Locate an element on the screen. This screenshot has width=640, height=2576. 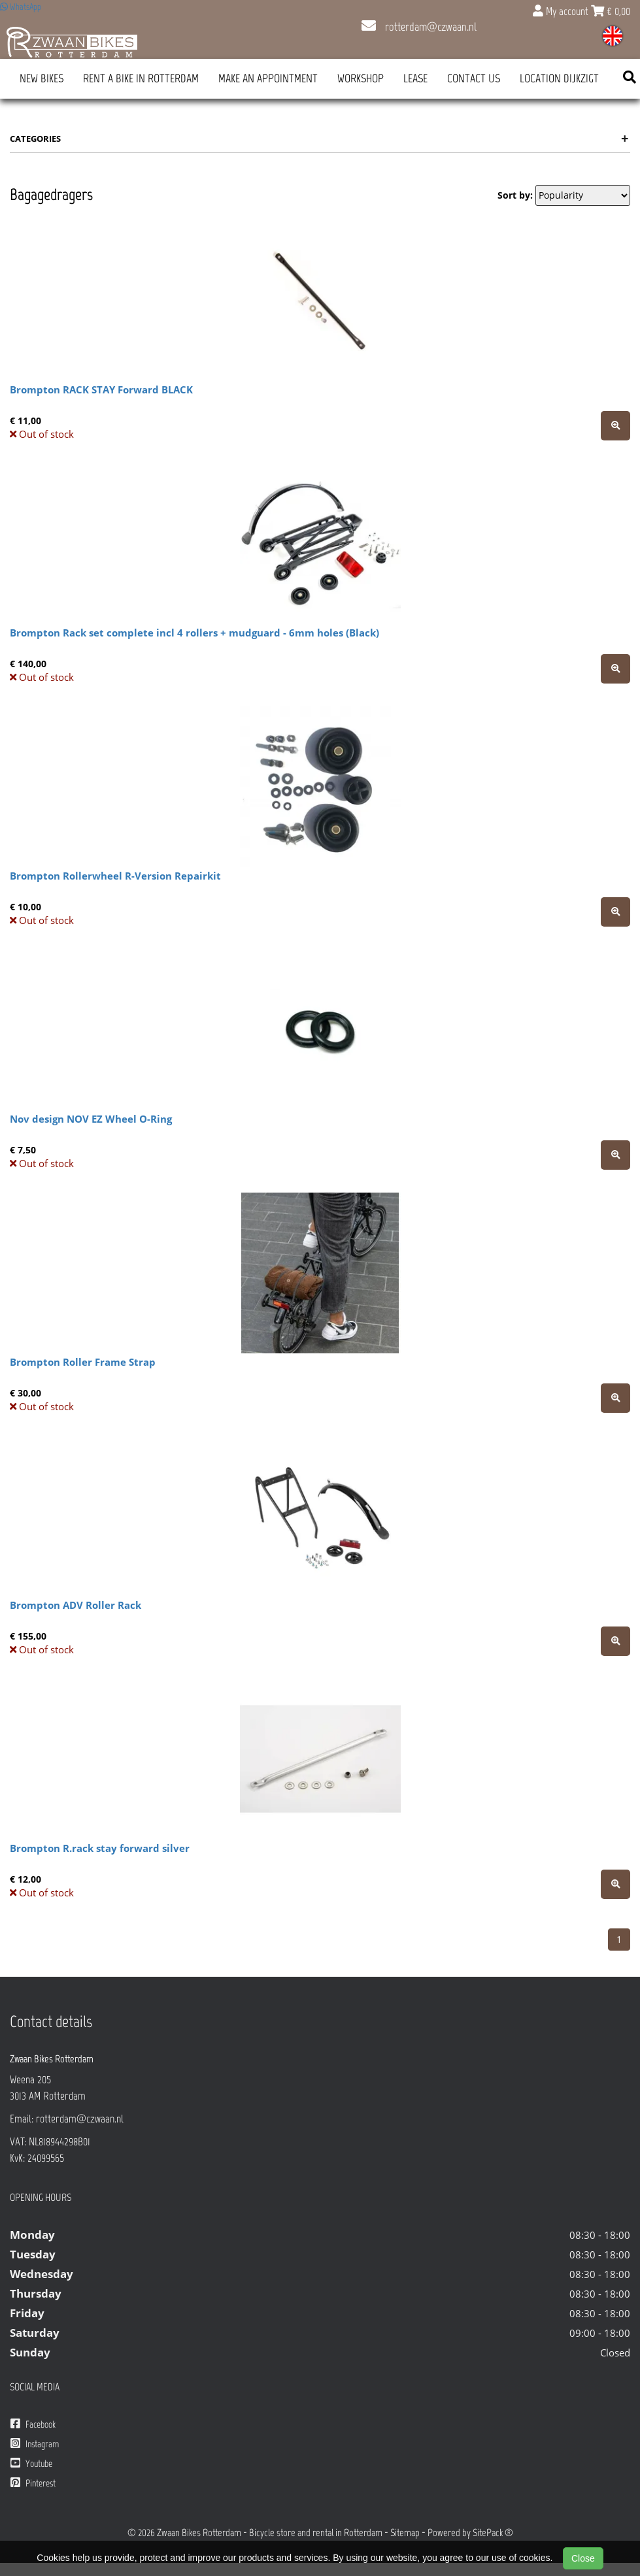
Categories [button] is located at coordinates (319, 138).